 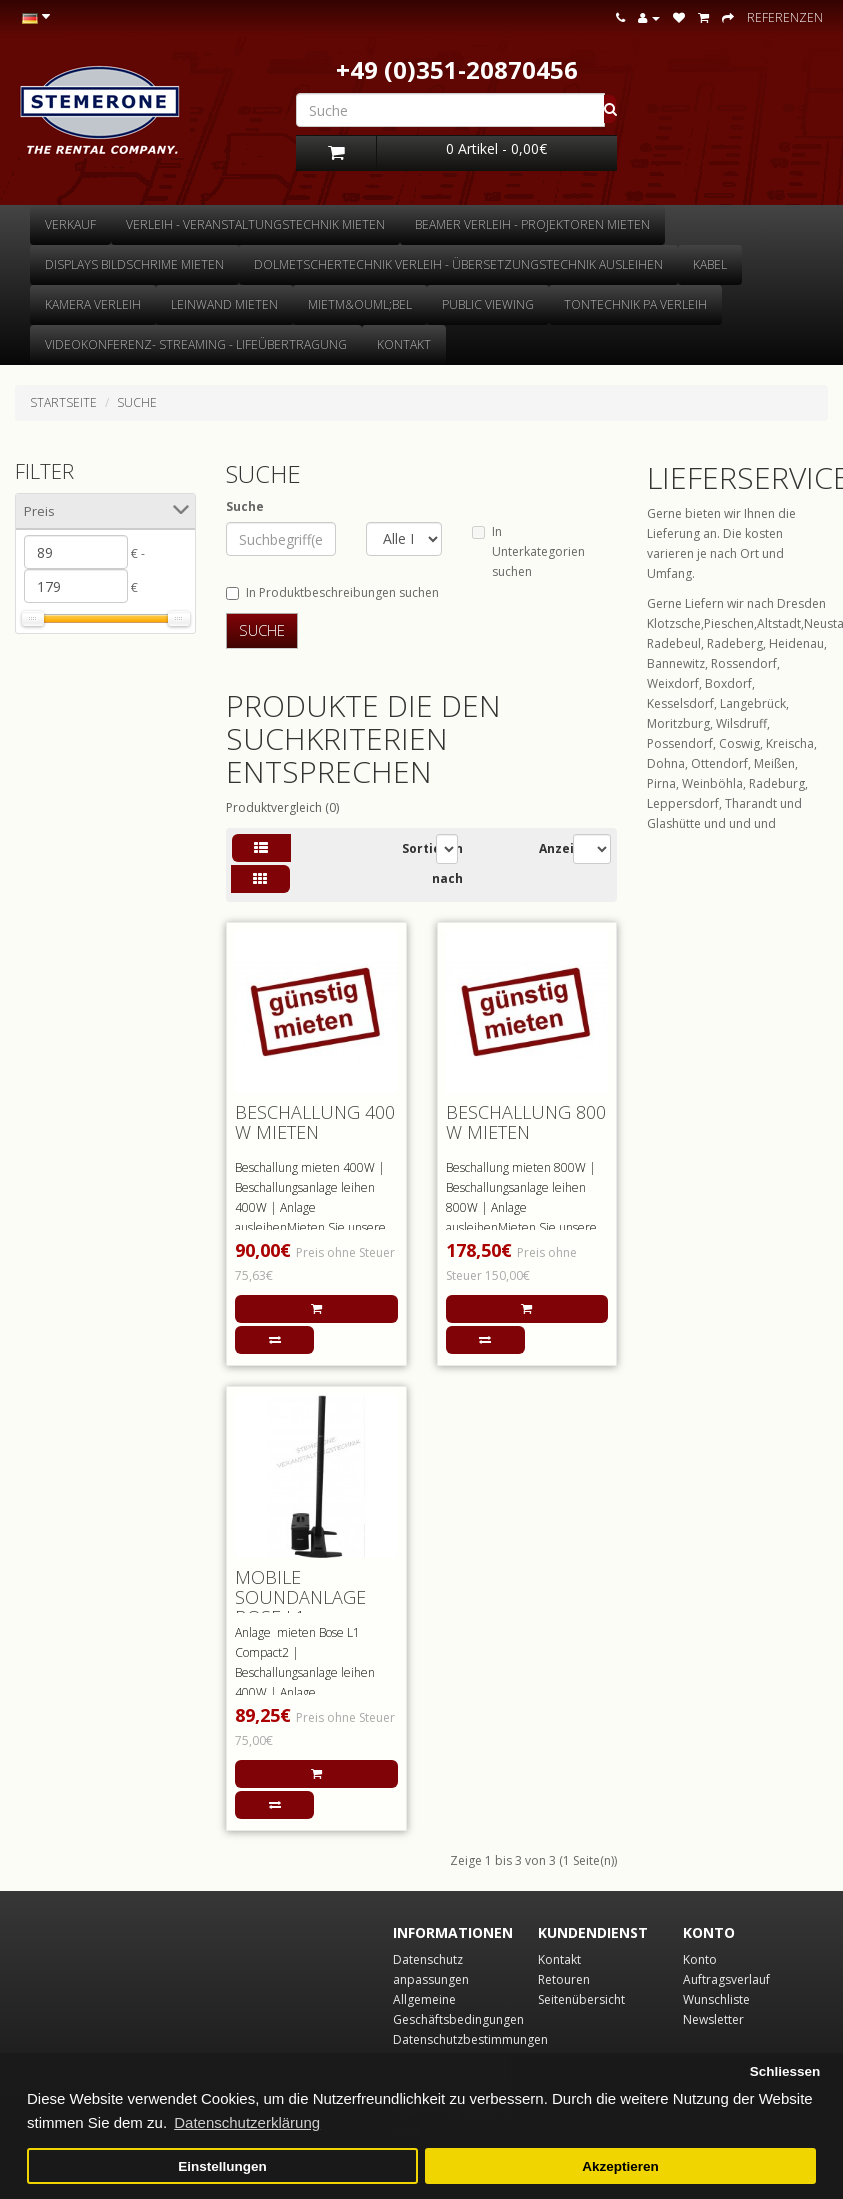 I want to click on Kamera Verleih, so click(x=93, y=304).